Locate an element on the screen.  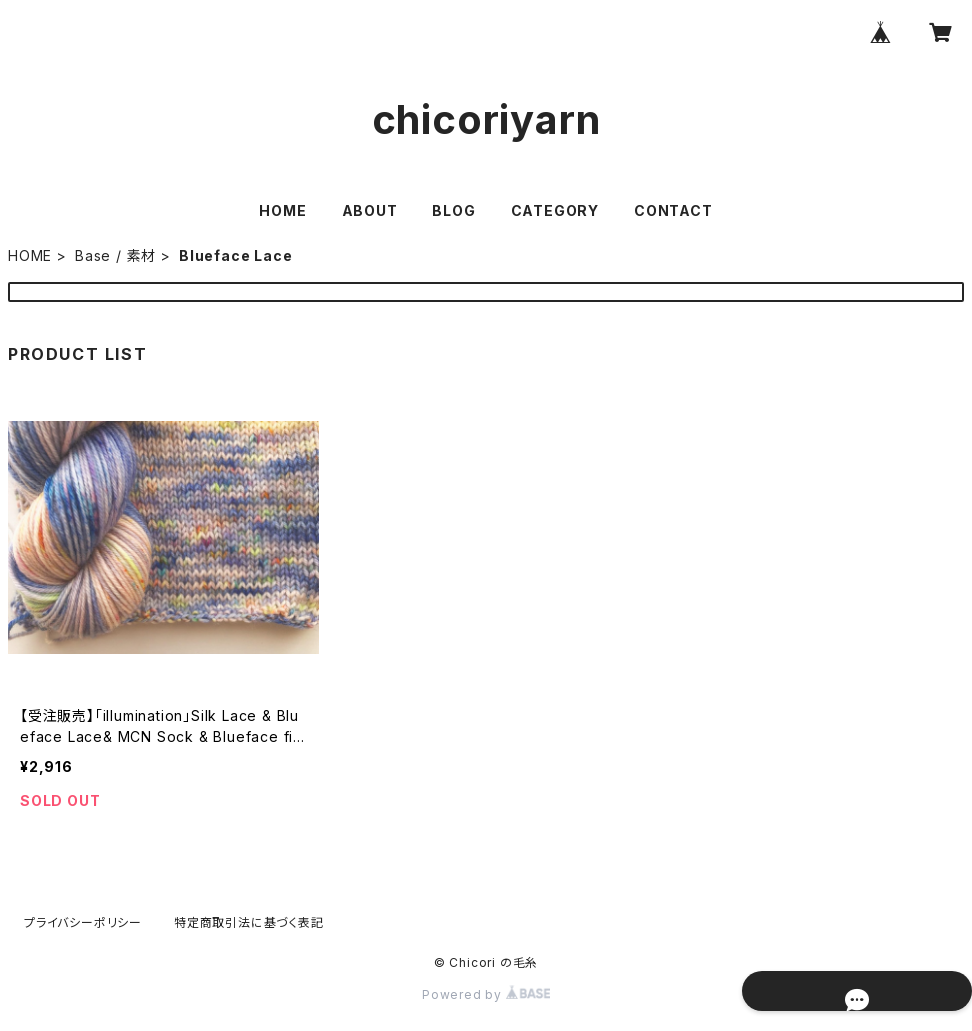
CONTACT is located at coordinates (673, 210).